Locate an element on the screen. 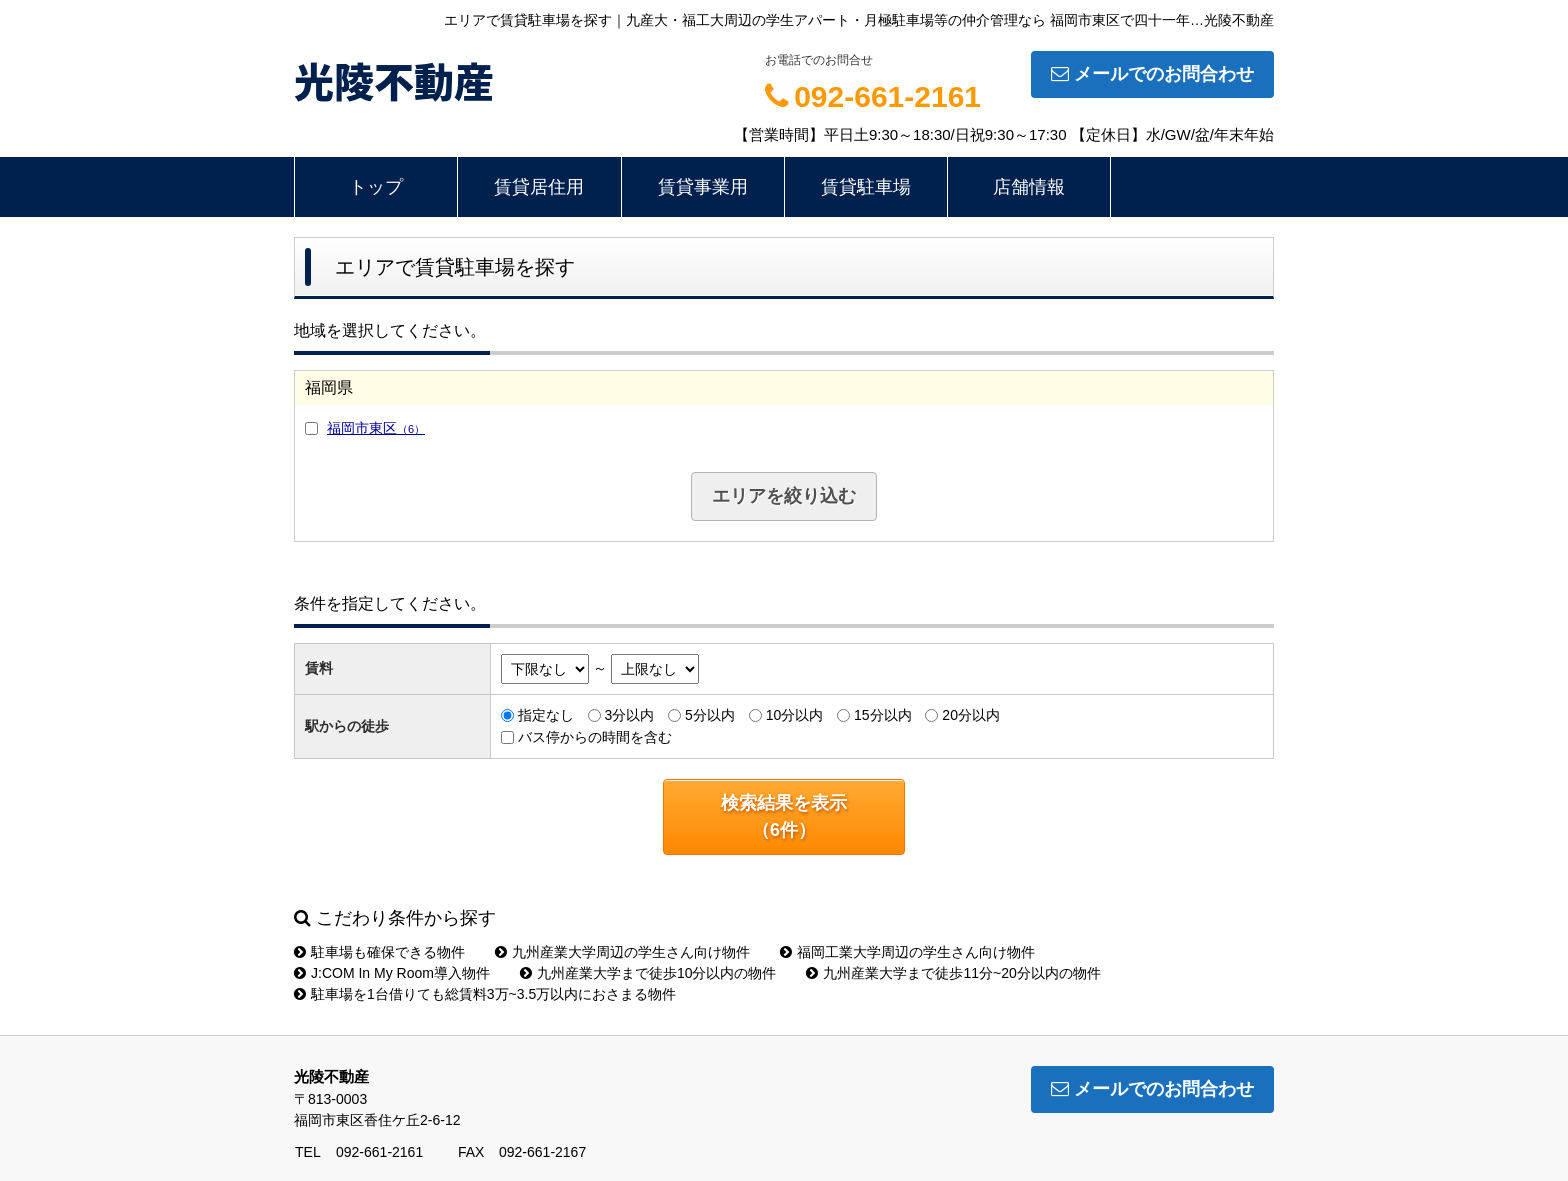  J:COM In My Room導入物件 is located at coordinates (392, 973).